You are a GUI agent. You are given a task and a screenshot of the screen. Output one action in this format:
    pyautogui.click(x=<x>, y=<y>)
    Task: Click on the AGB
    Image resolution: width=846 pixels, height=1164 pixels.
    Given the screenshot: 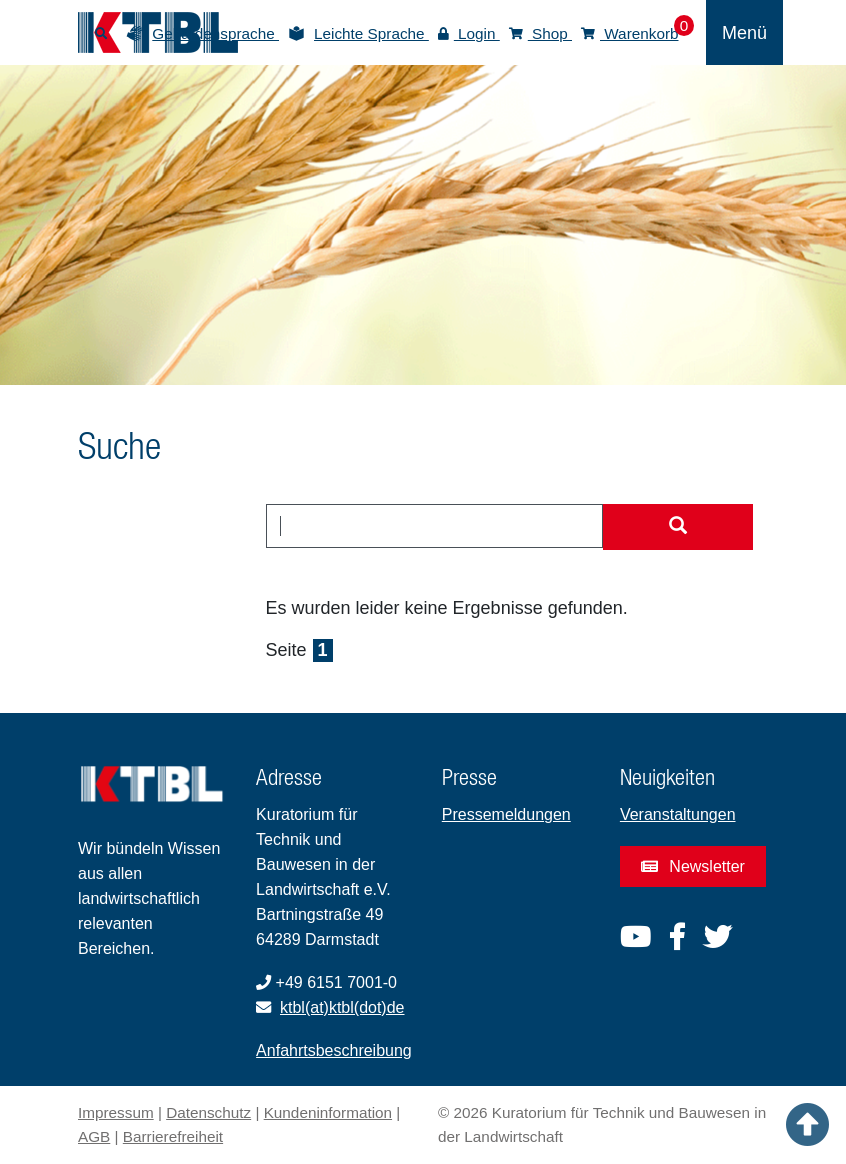 What is the action you would take?
    pyautogui.click(x=94, y=1136)
    